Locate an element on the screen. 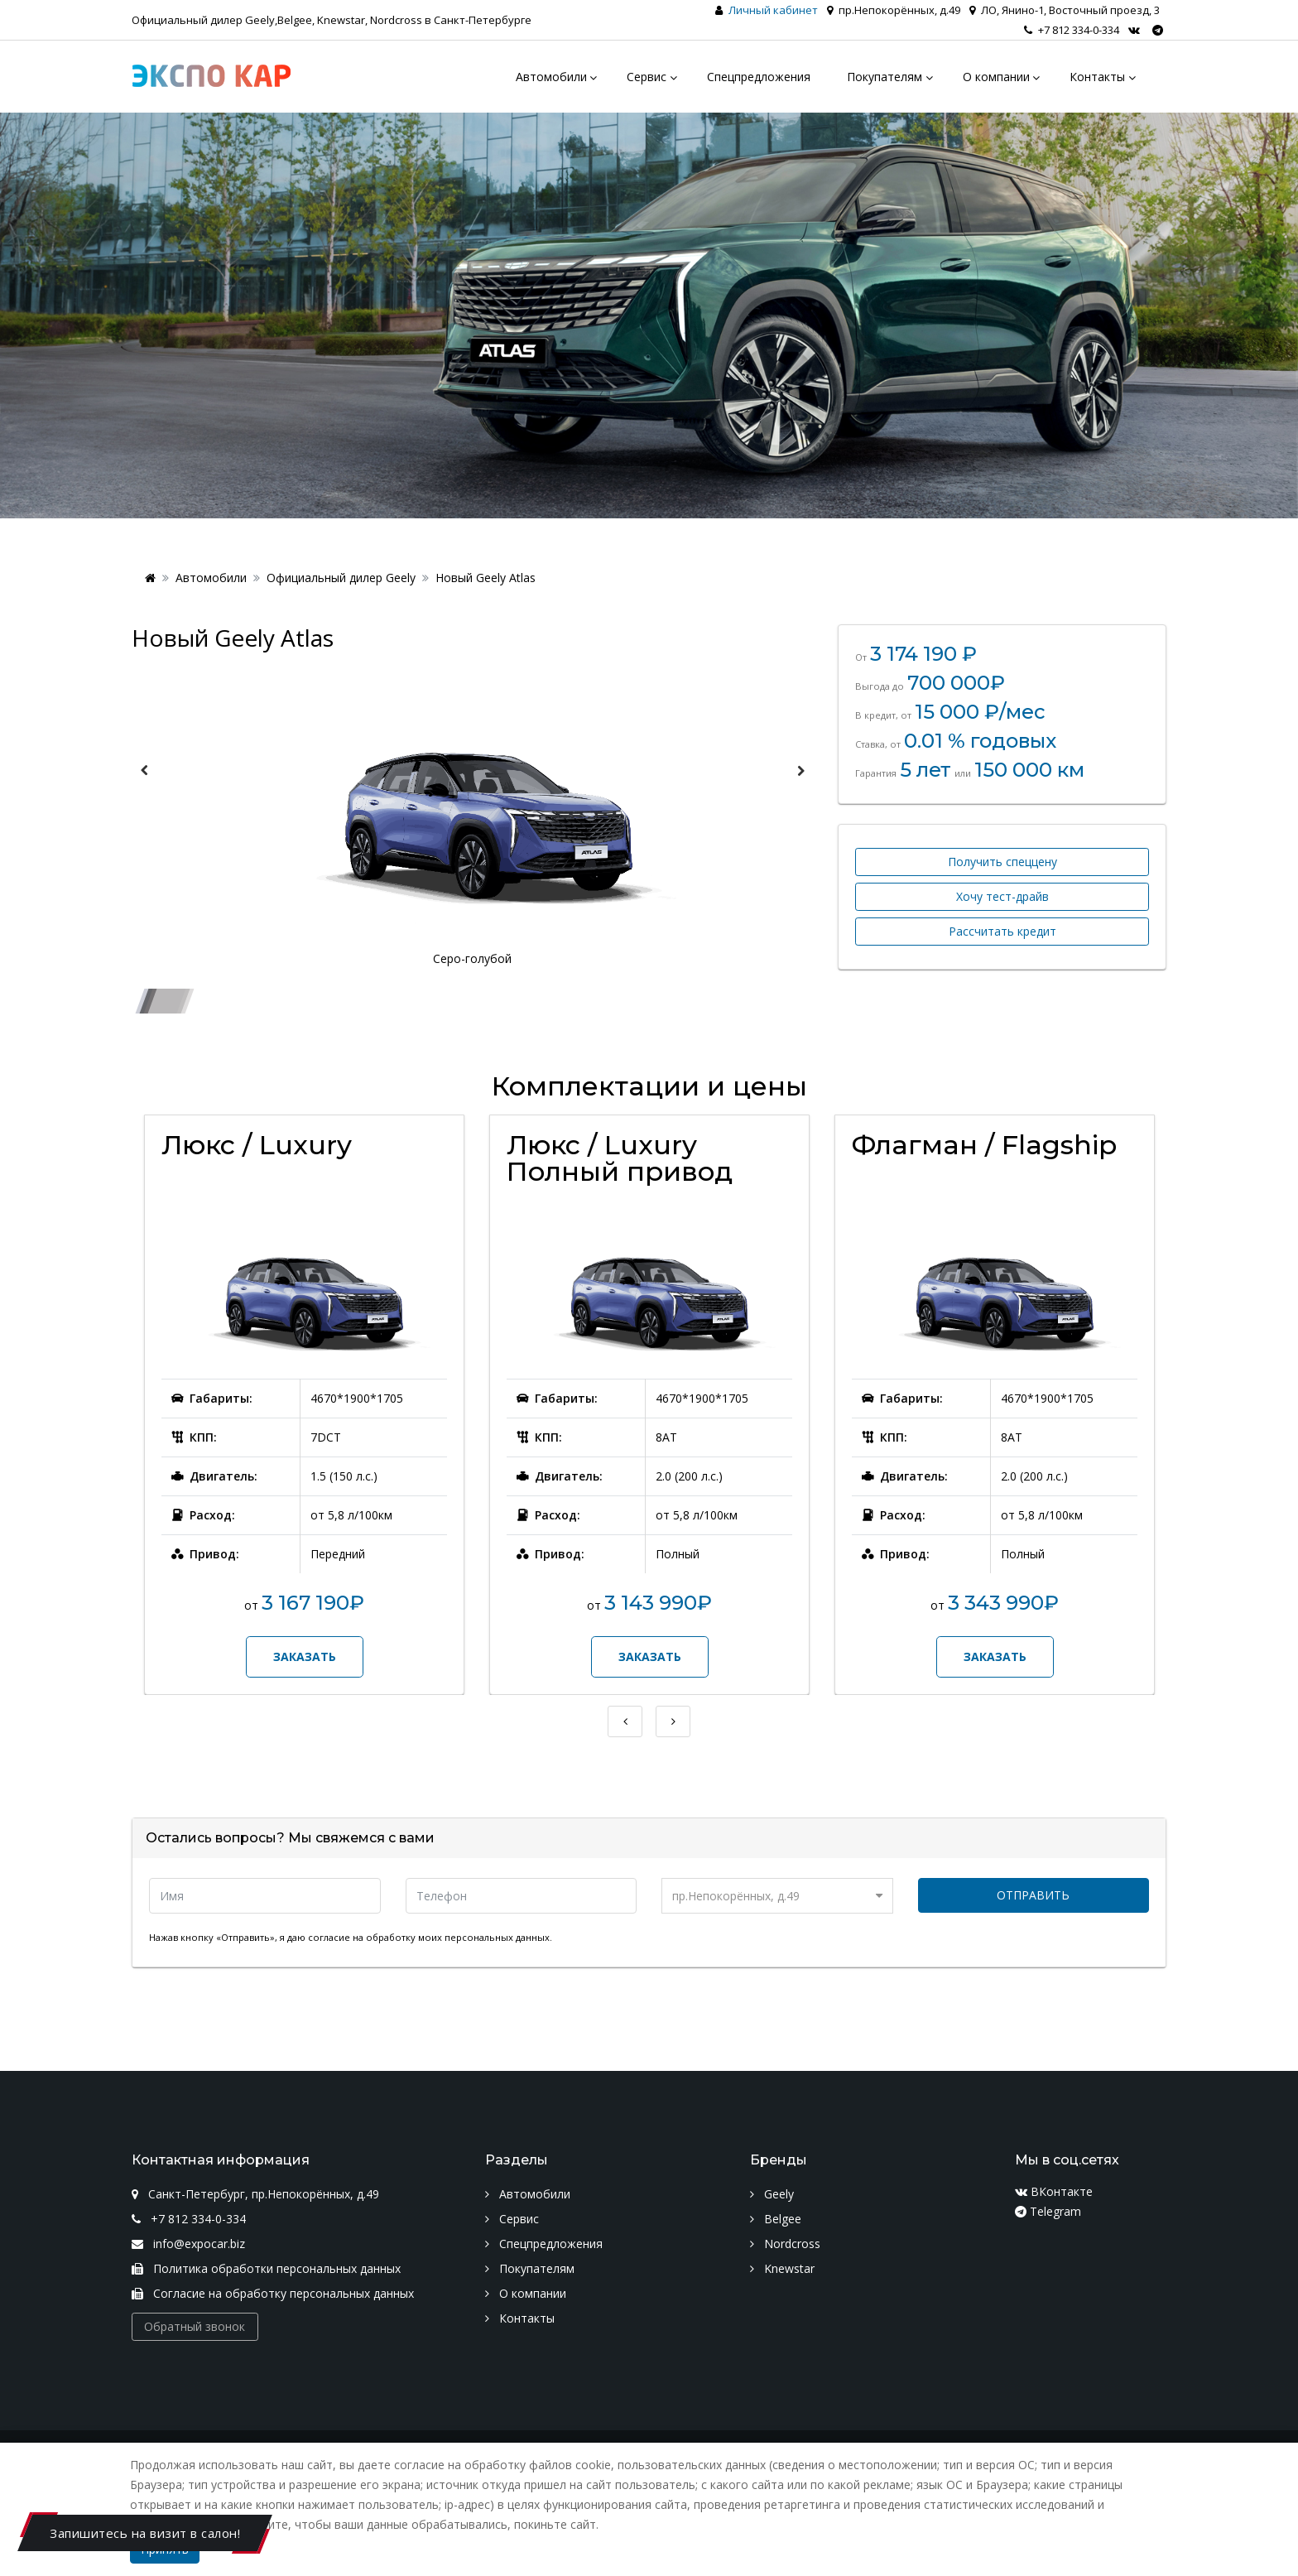 The height and width of the screenshot is (2576, 1298). О компании [menu] is located at coordinates (996, 76).